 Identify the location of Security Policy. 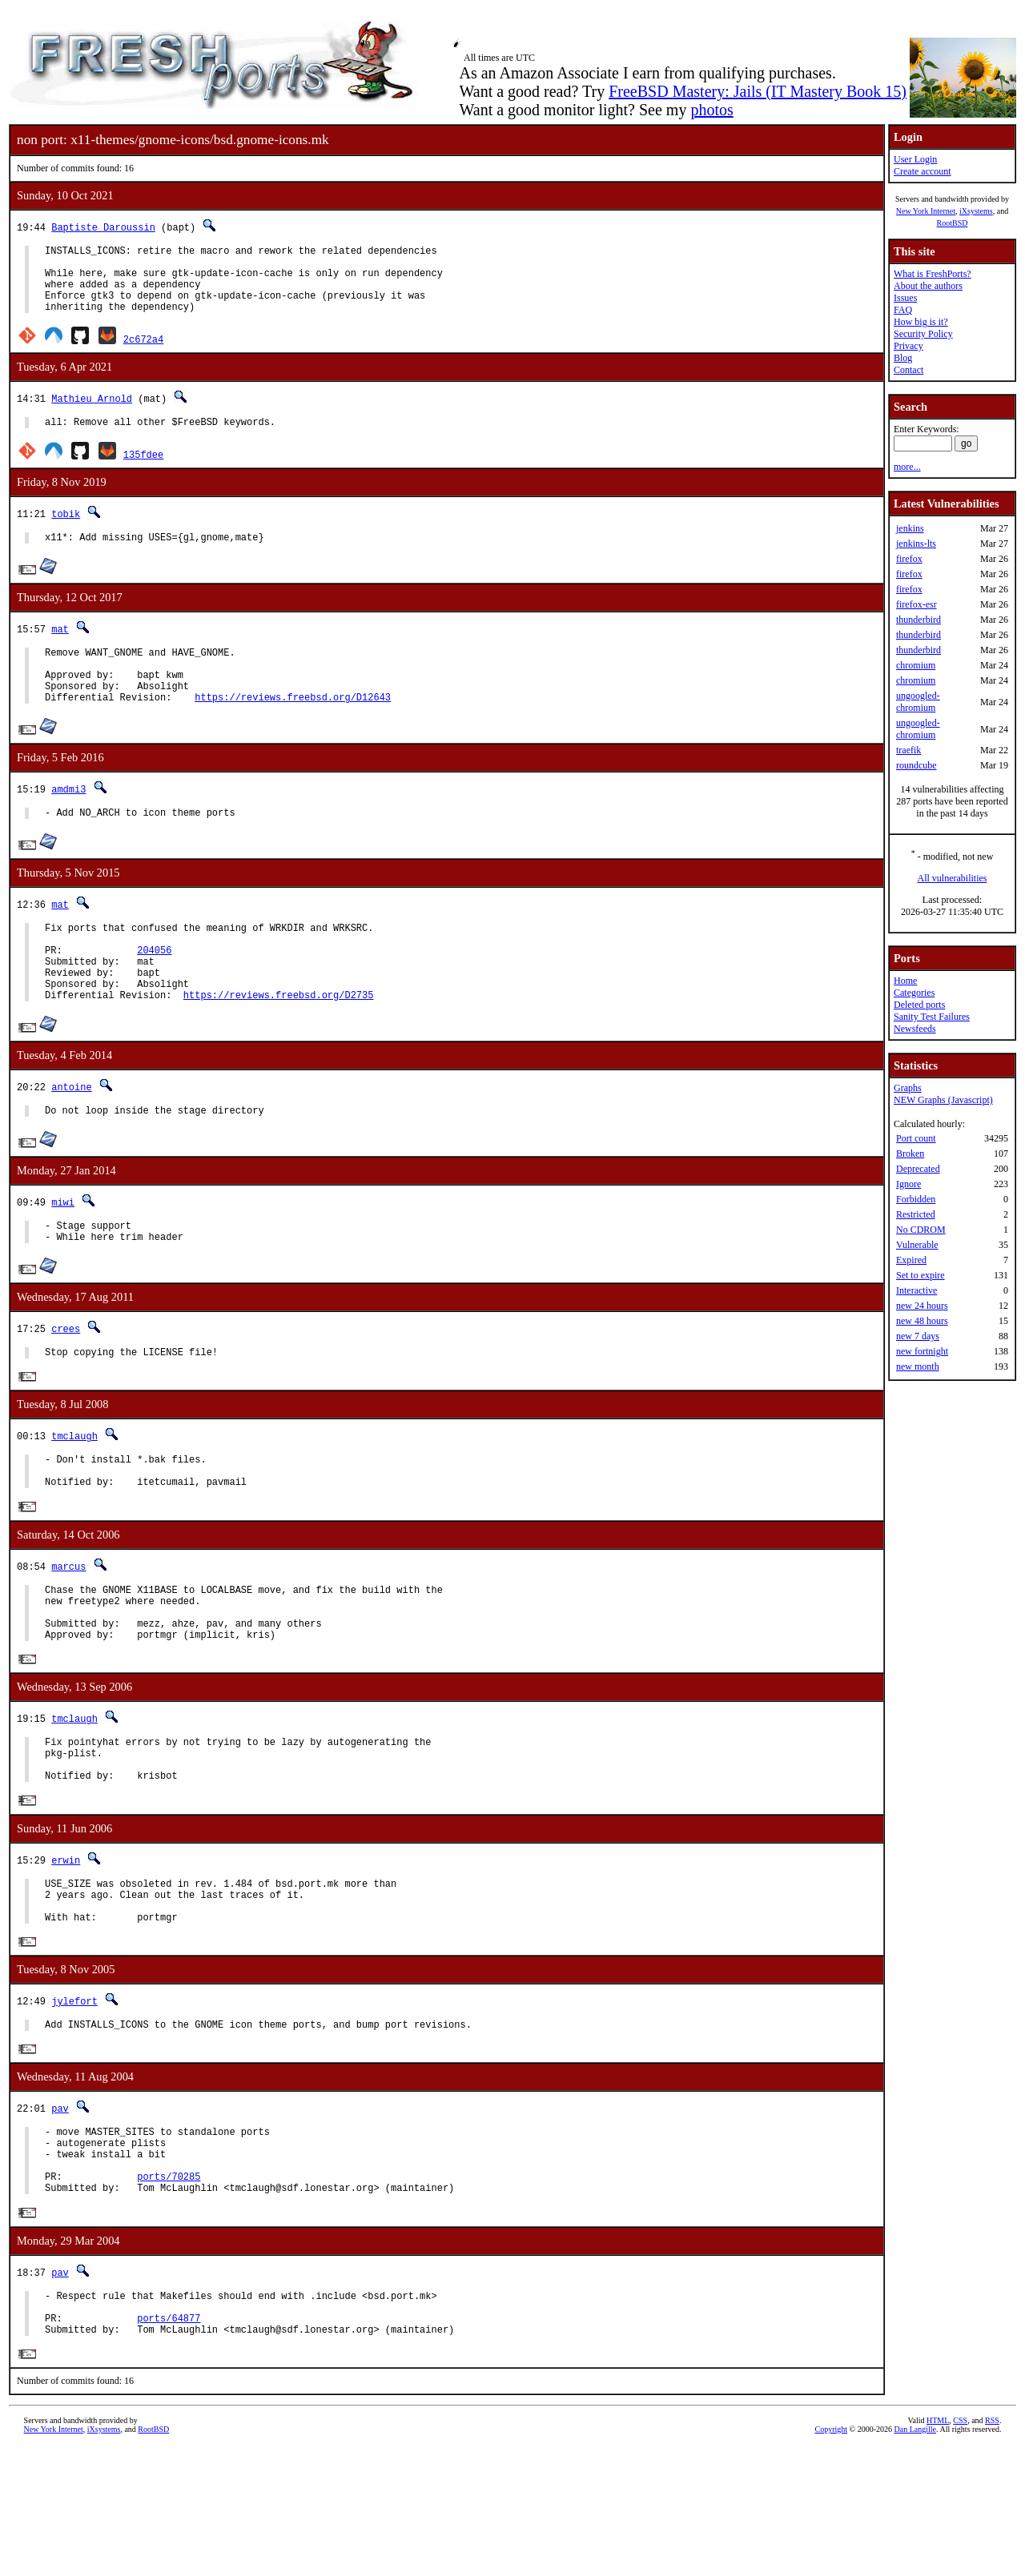
(923, 333).